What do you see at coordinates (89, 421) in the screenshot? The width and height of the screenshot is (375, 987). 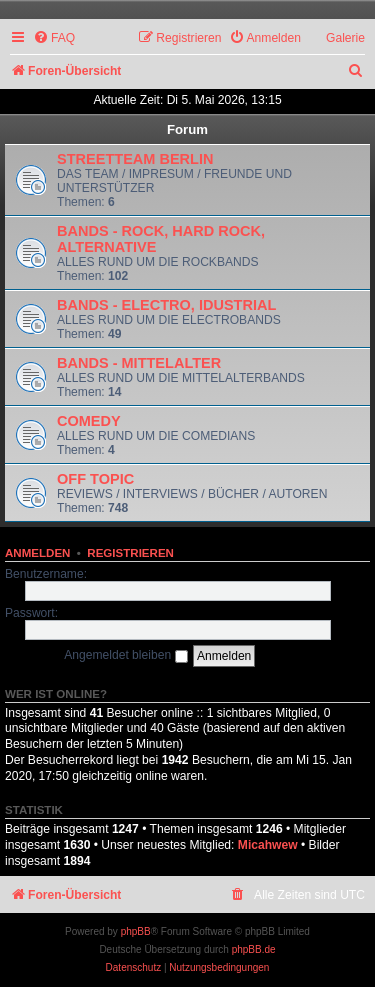 I see `COMEDY` at bounding box center [89, 421].